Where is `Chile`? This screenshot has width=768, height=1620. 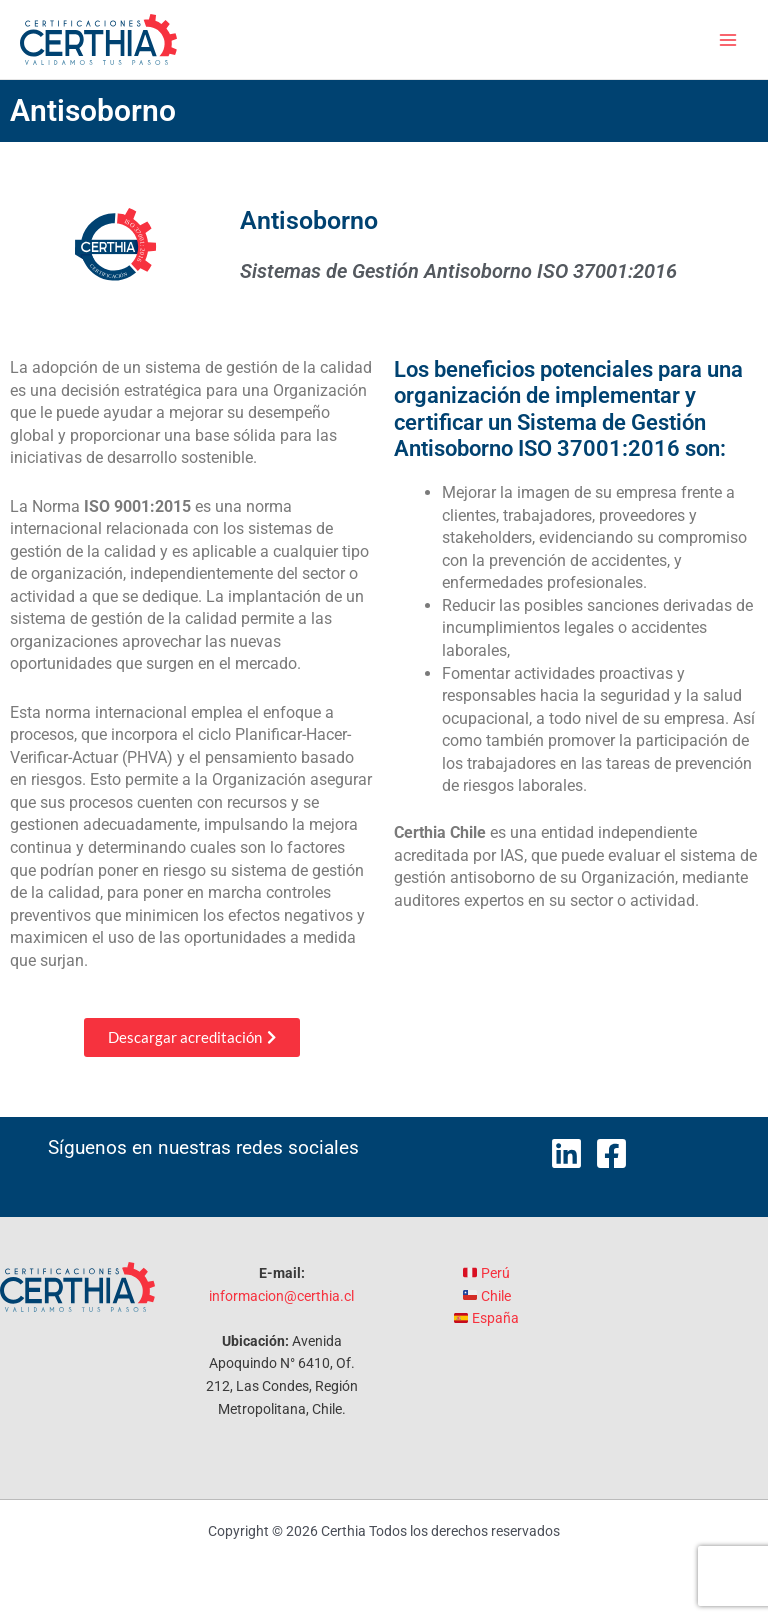 Chile is located at coordinates (487, 1296).